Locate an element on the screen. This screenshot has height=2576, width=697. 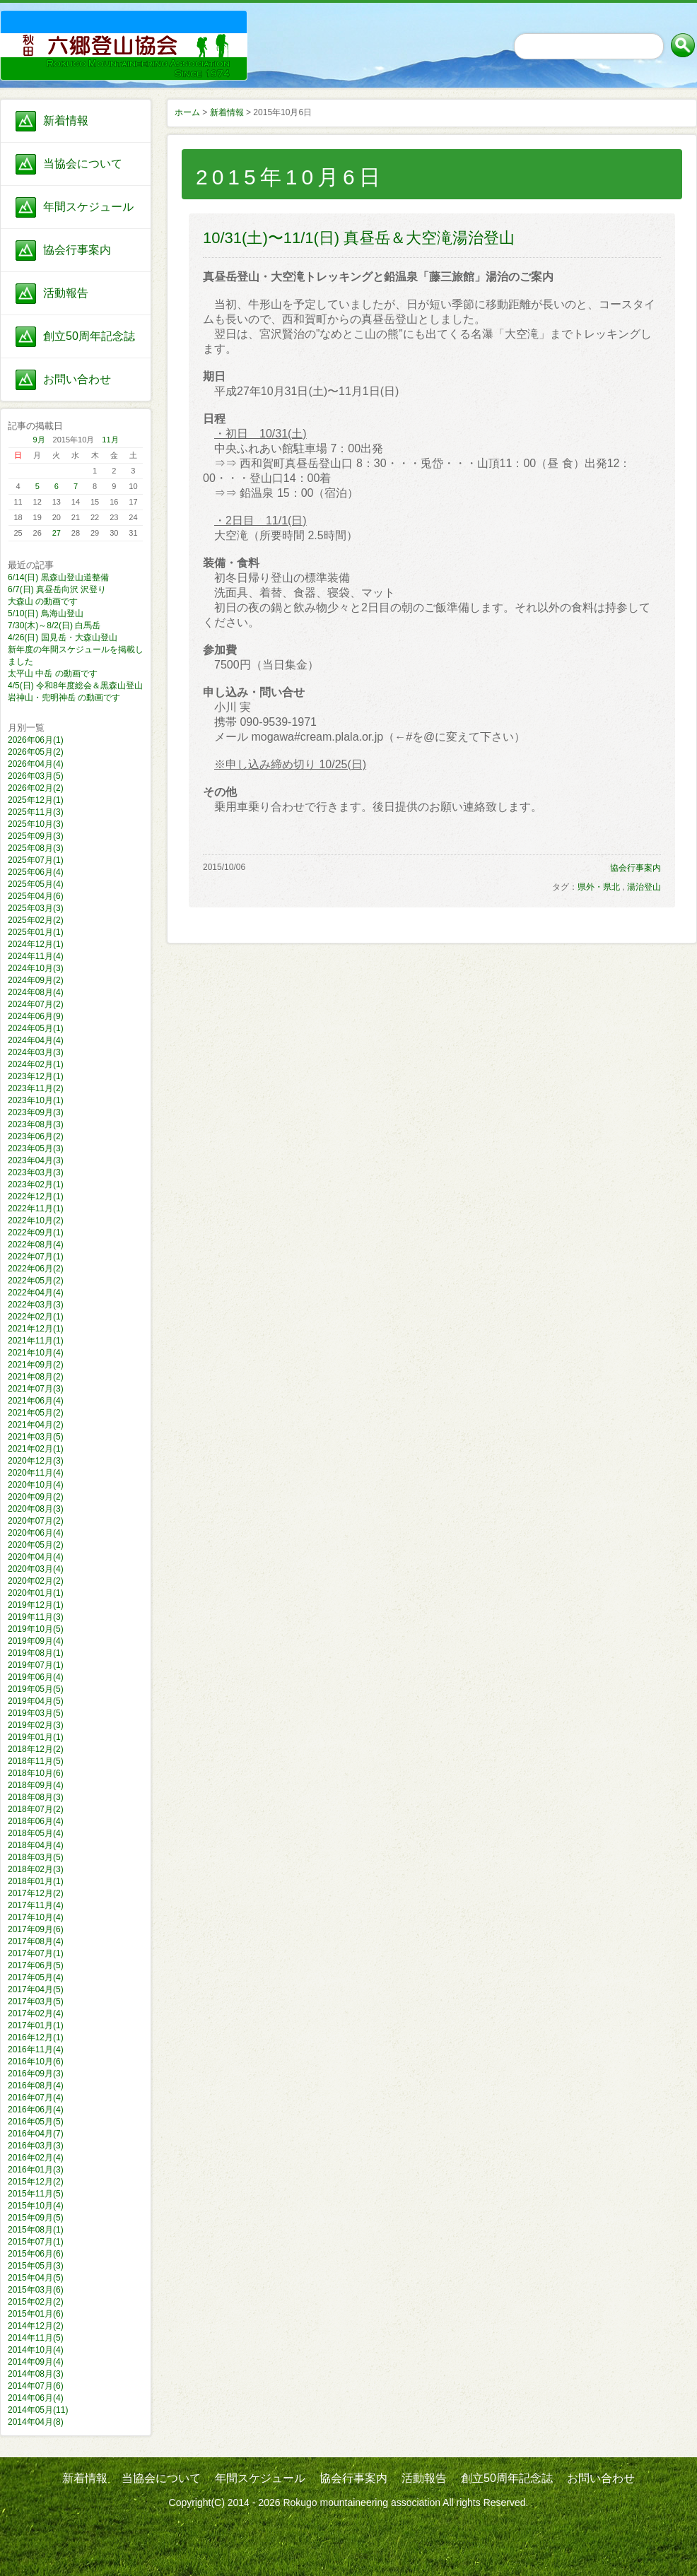
2020年09月(2) is located at coordinates (36, 1497).